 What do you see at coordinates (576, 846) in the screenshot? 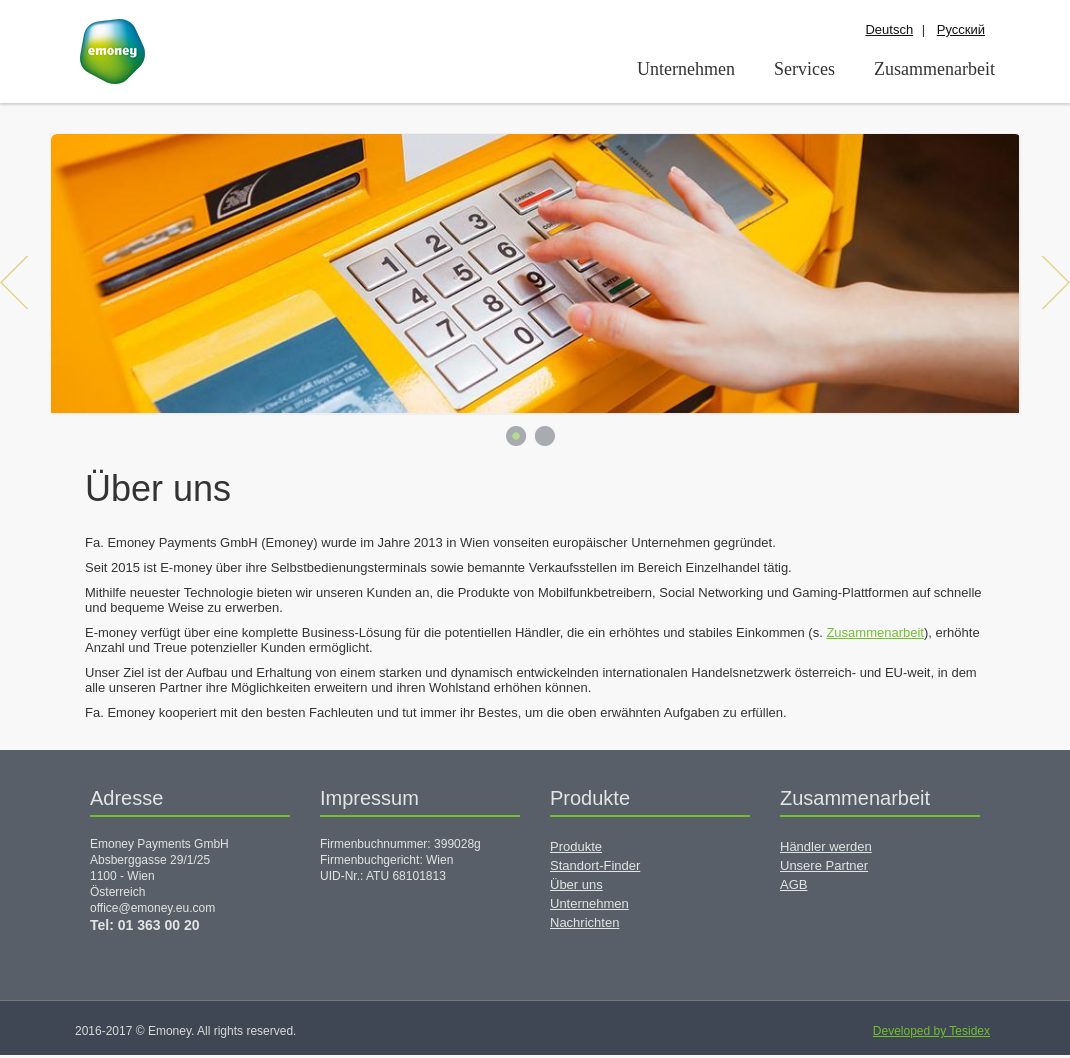
I see `Produkte` at bounding box center [576, 846].